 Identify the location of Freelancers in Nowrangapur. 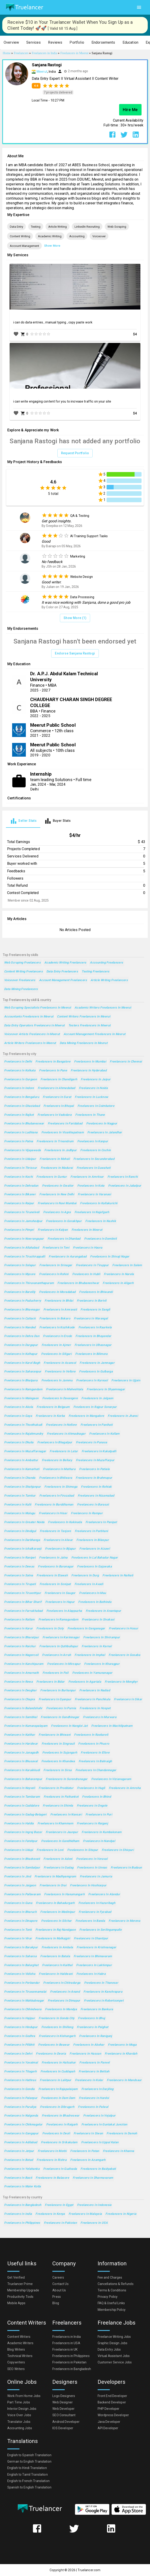
(24, 1238).